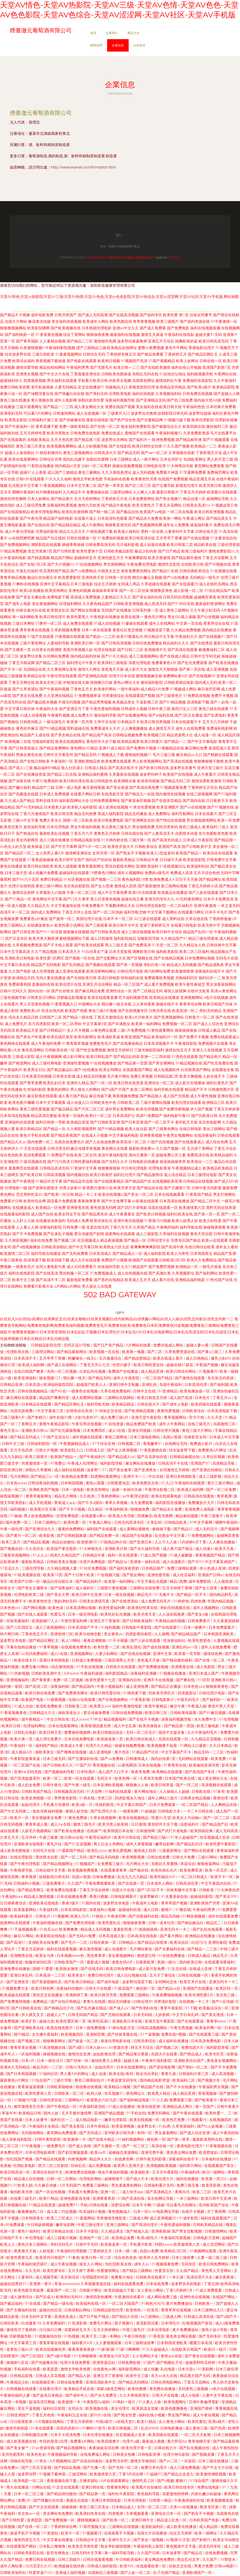 The width and height of the screenshot is (240, 2576). Describe the element at coordinates (155, 1352) in the screenshot. I see `国产二区` at that location.